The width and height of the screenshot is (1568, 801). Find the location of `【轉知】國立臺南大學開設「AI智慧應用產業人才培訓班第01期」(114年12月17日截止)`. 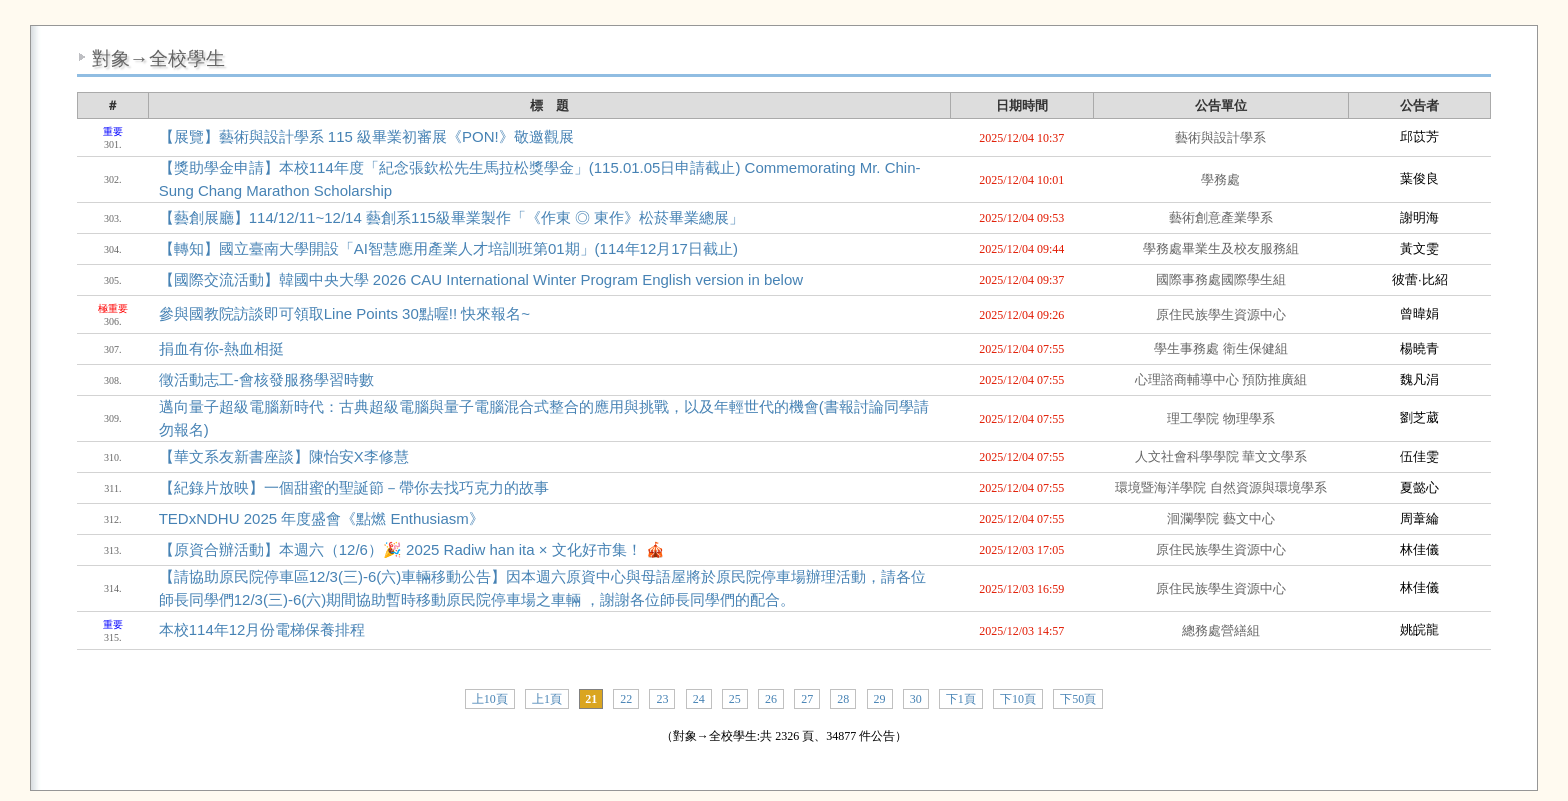

【轉知】國立臺南大學開設「AI智慧應用產業人才培訓班第01期」(114年12月17日截止) is located at coordinates (448, 248).